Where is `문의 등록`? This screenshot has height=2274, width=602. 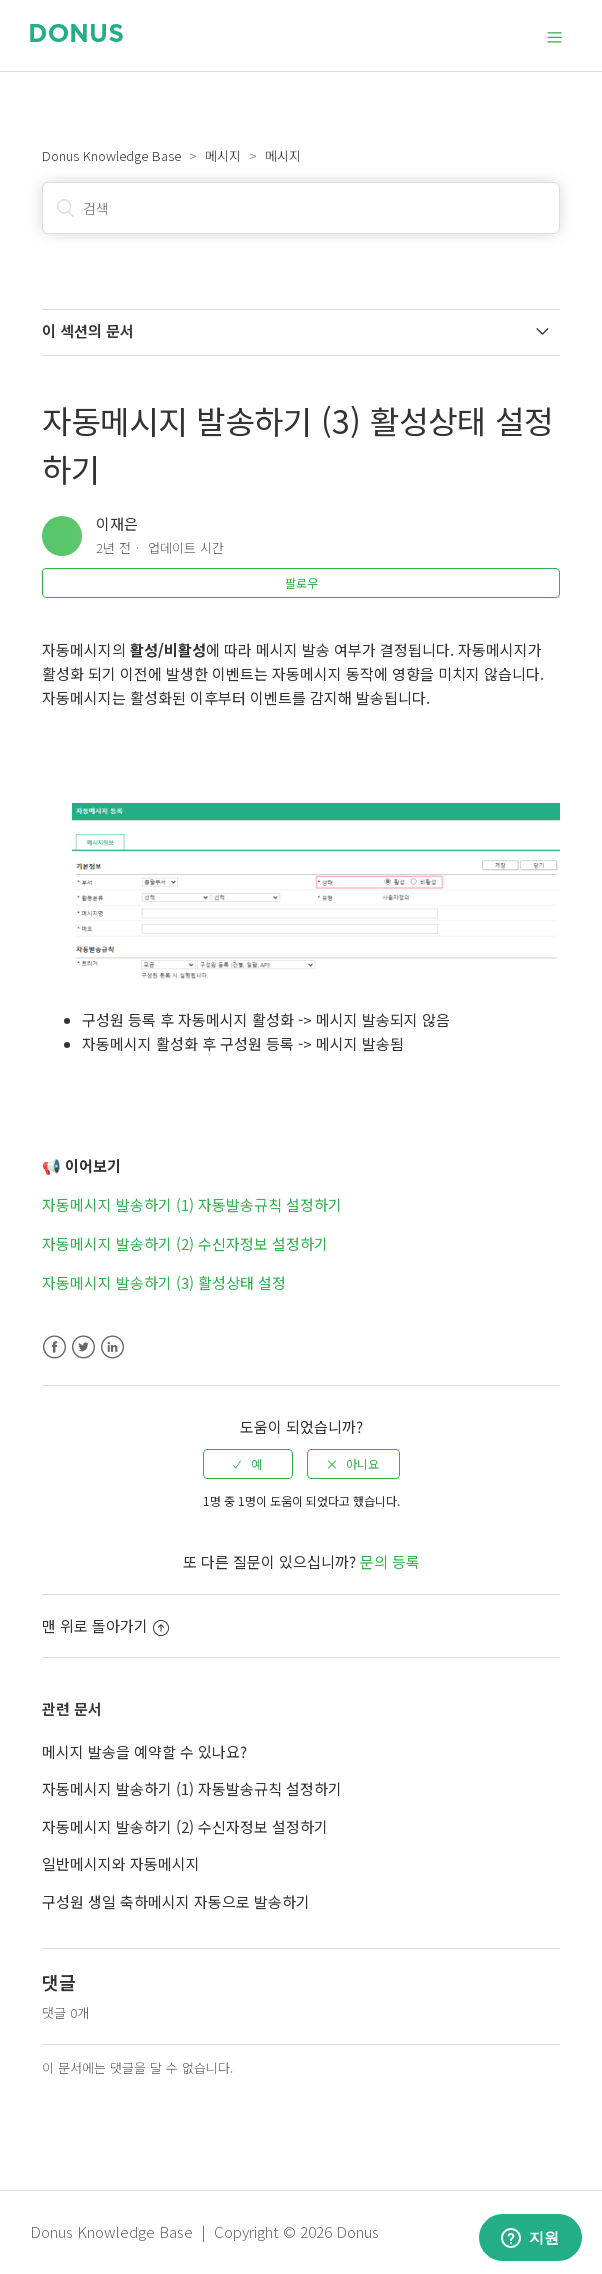
문의 등록 is located at coordinates (390, 1561).